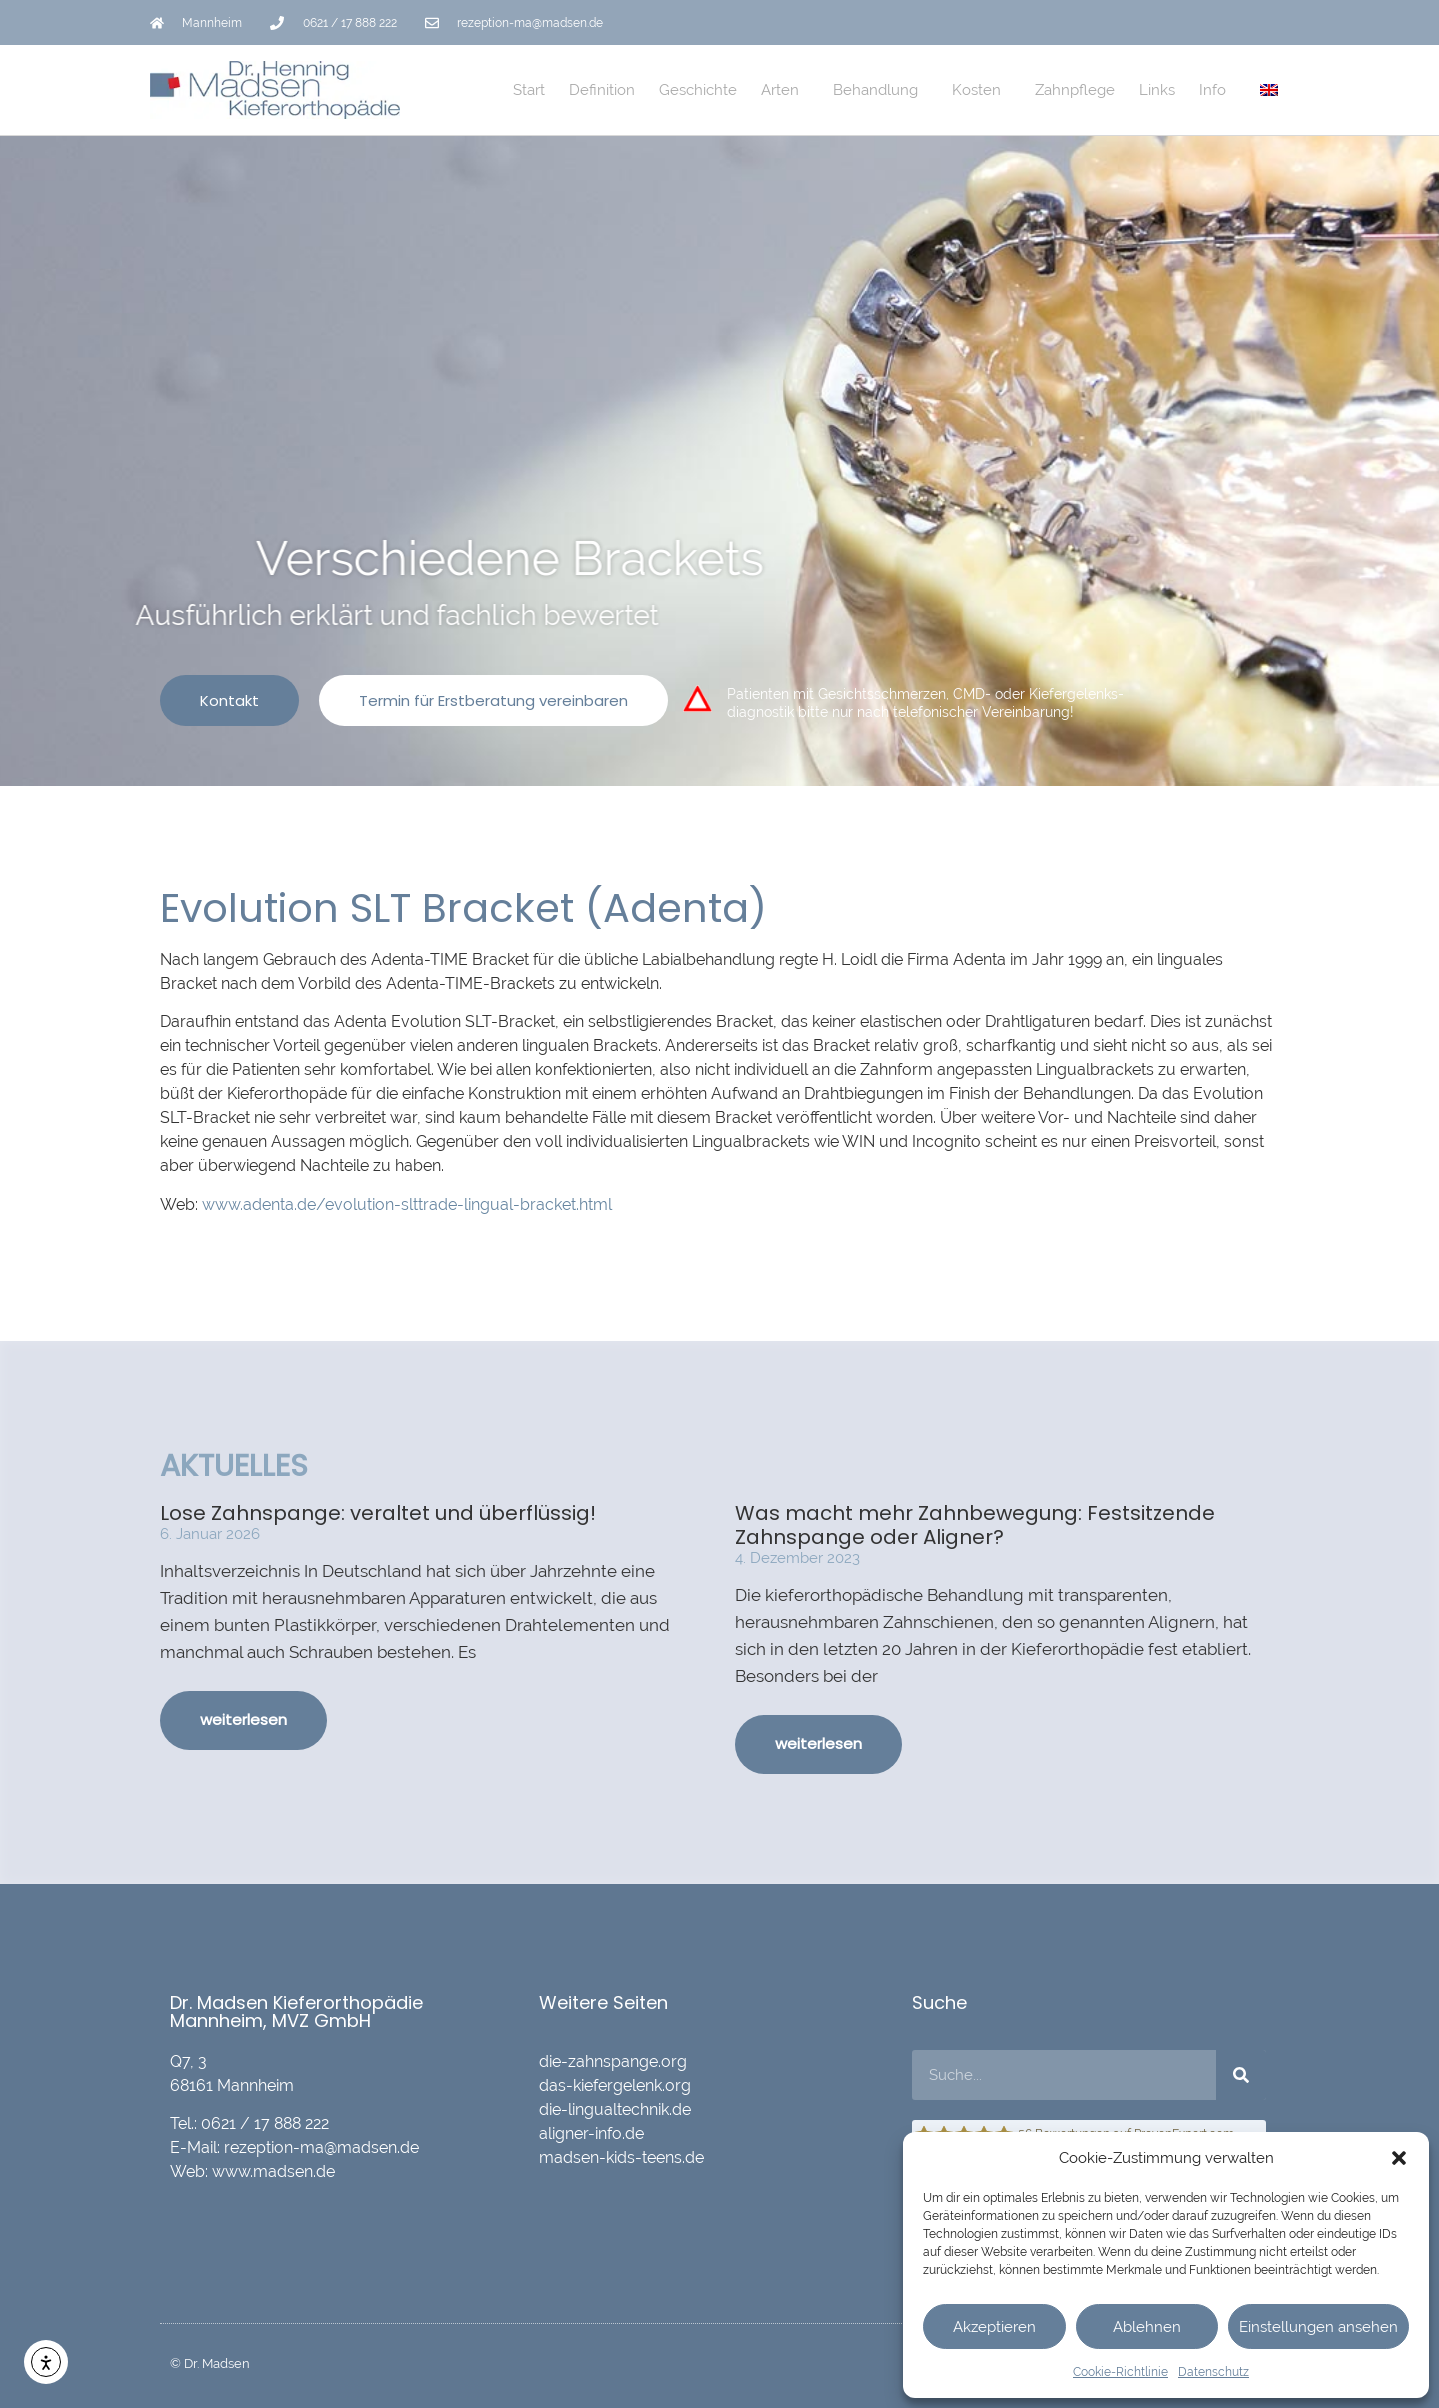 Image resolution: width=1439 pixels, height=2408 pixels. Describe the element at coordinates (602, 90) in the screenshot. I see `Definition` at that location.